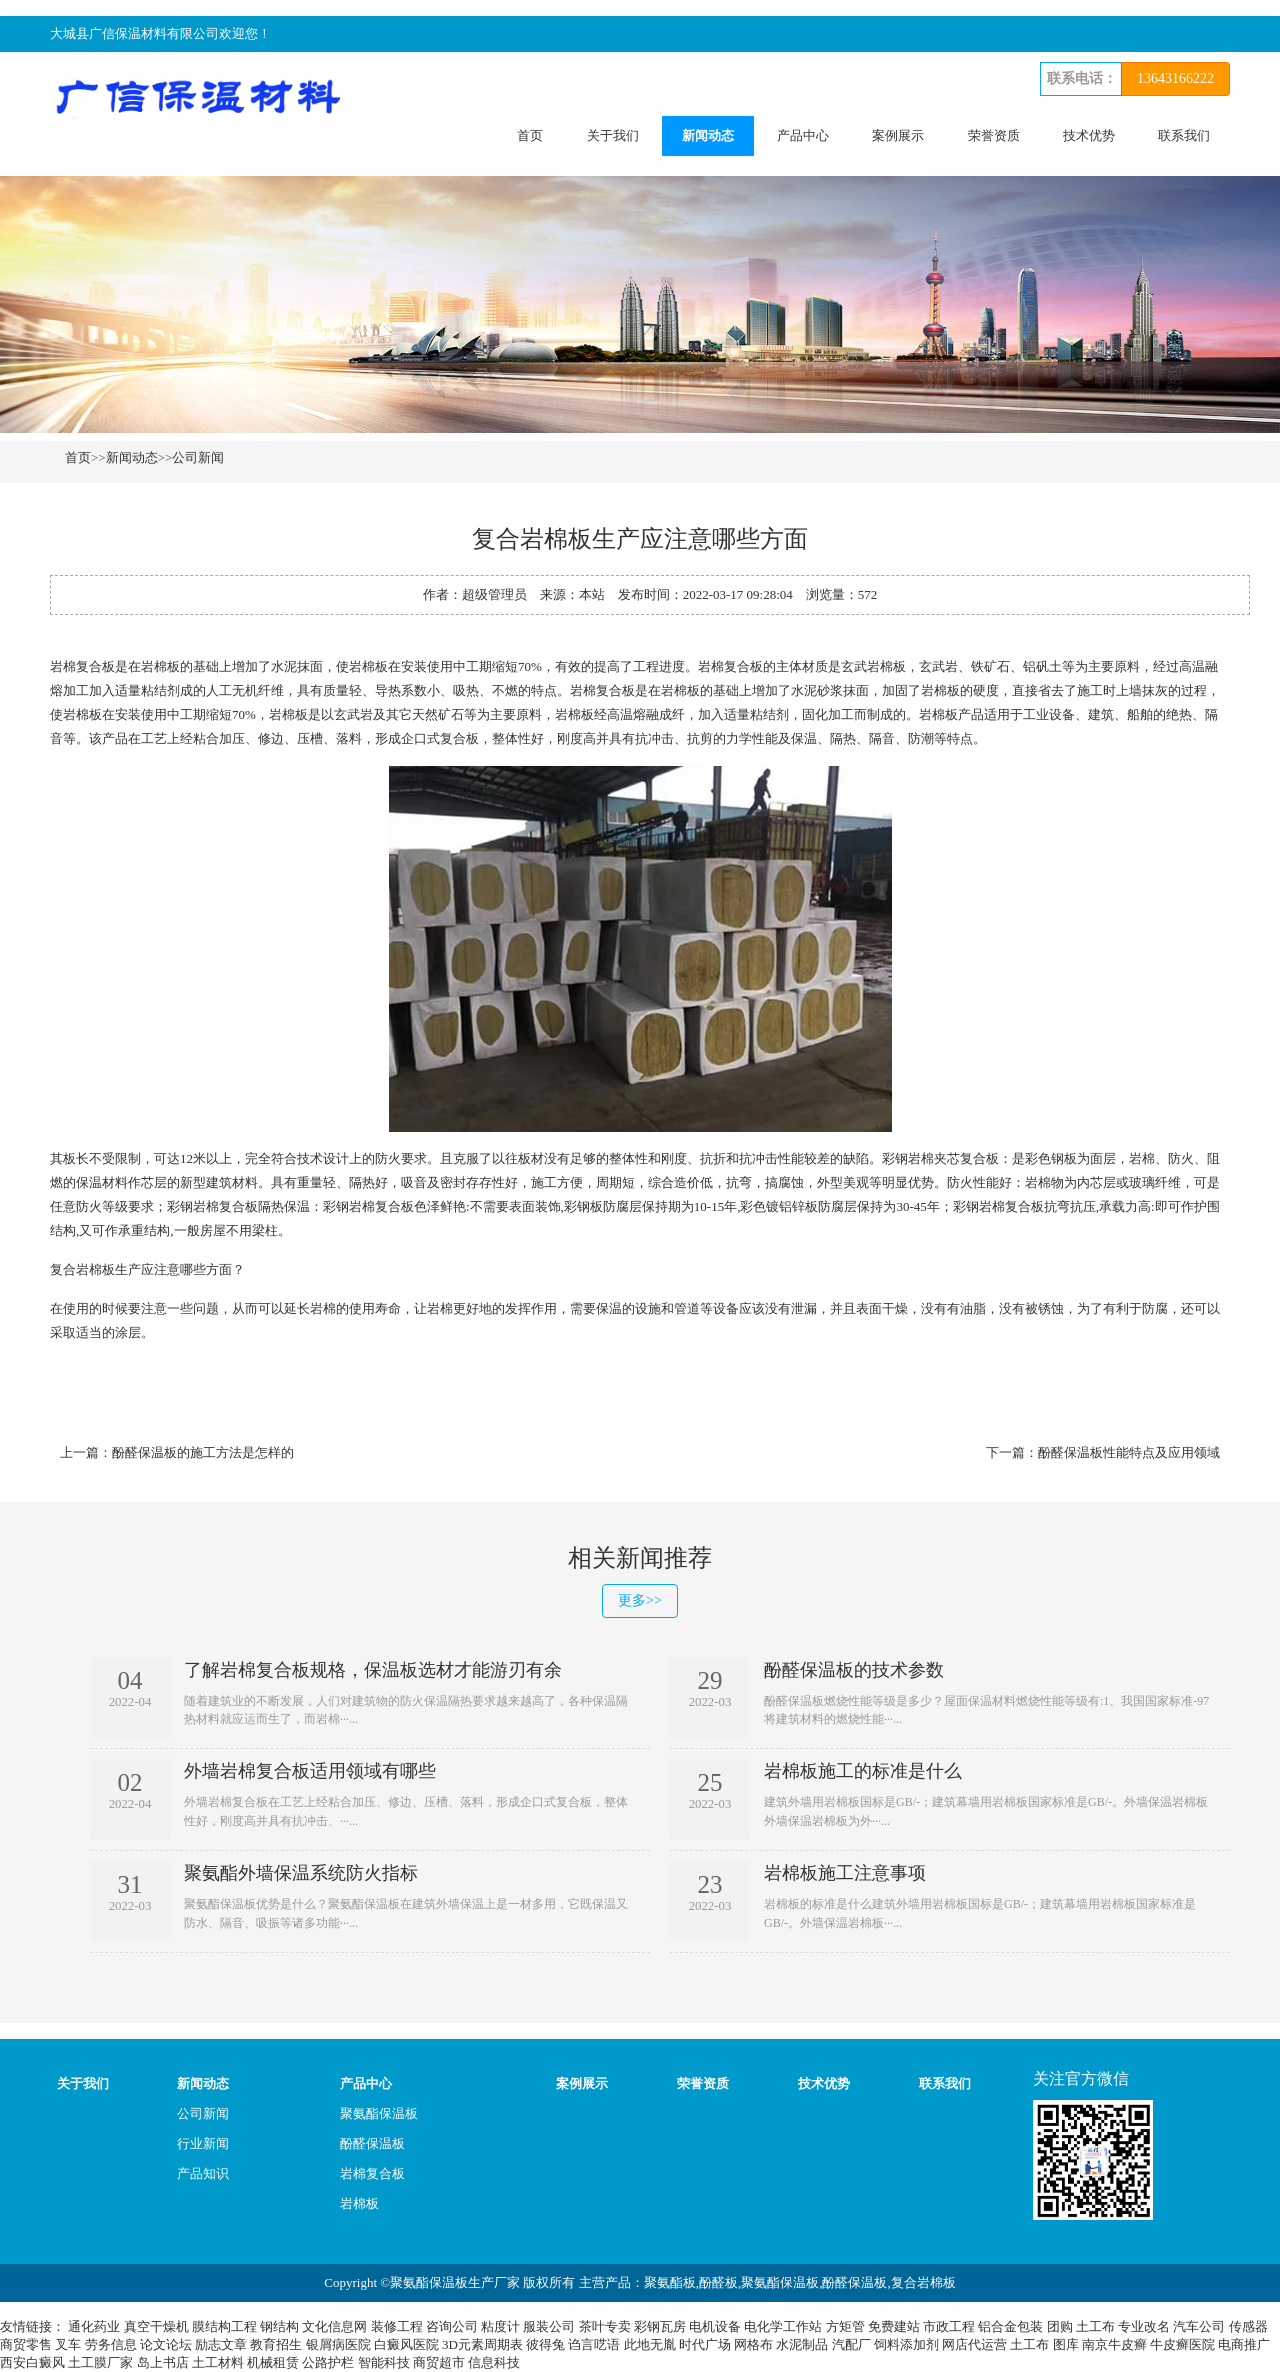 This screenshot has height=2372, width=1280. I want to click on 关于我们, so click(613, 135).